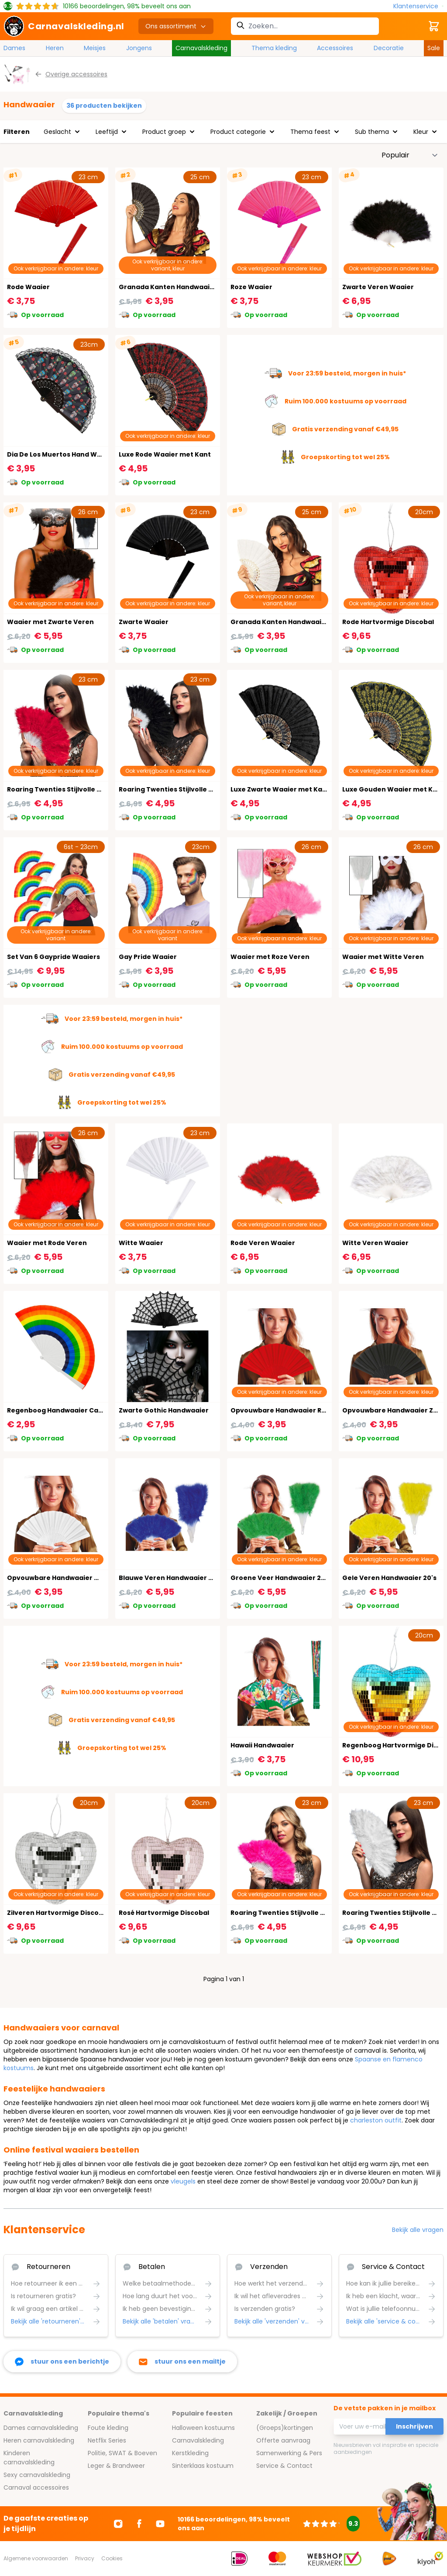  What do you see at coordinates (285, 622) in the screenshot?
I see `Granada Kanten Handwaaier Wit` at bounding box center [285, 622].